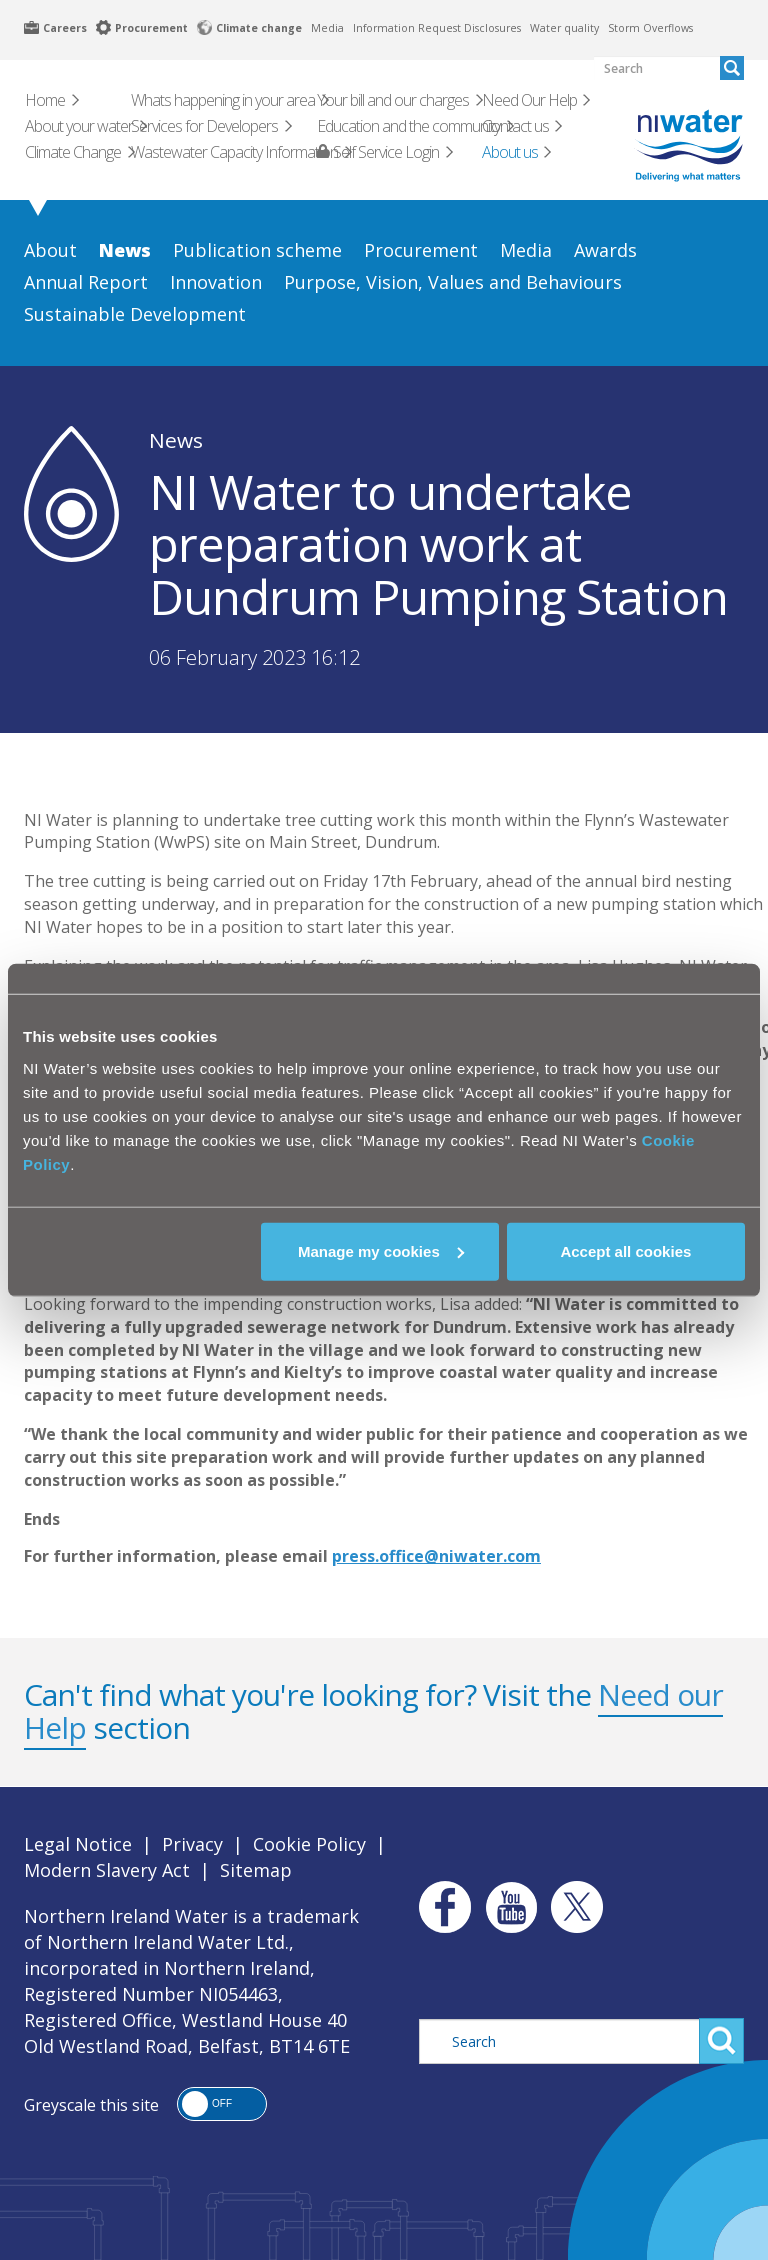 This screenshot has height=2260, width=768. What do you see at coordinates (256, 1870) in the screenshot?
I see `Sitemap` at bounding box center [256, 1870].